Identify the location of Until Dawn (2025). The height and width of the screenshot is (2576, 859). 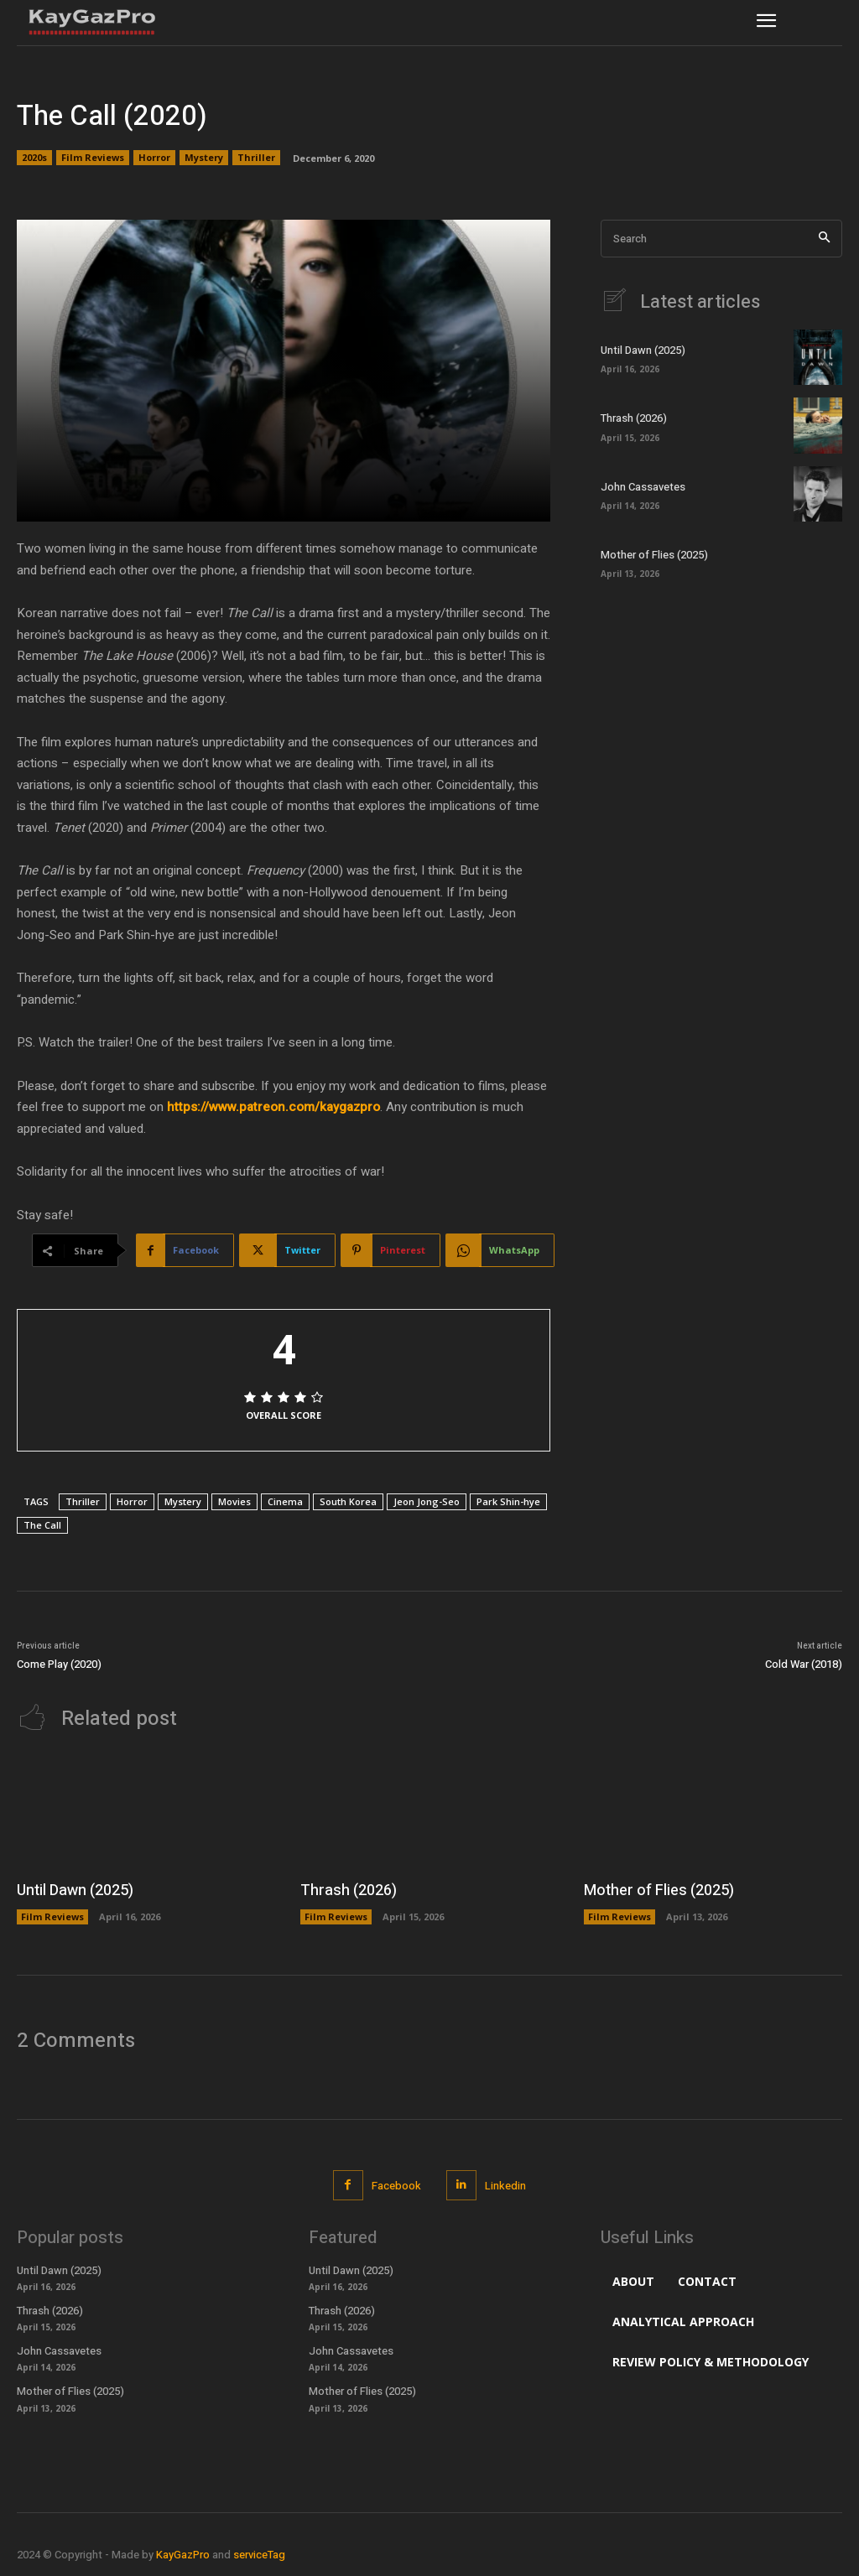
(643, 350).